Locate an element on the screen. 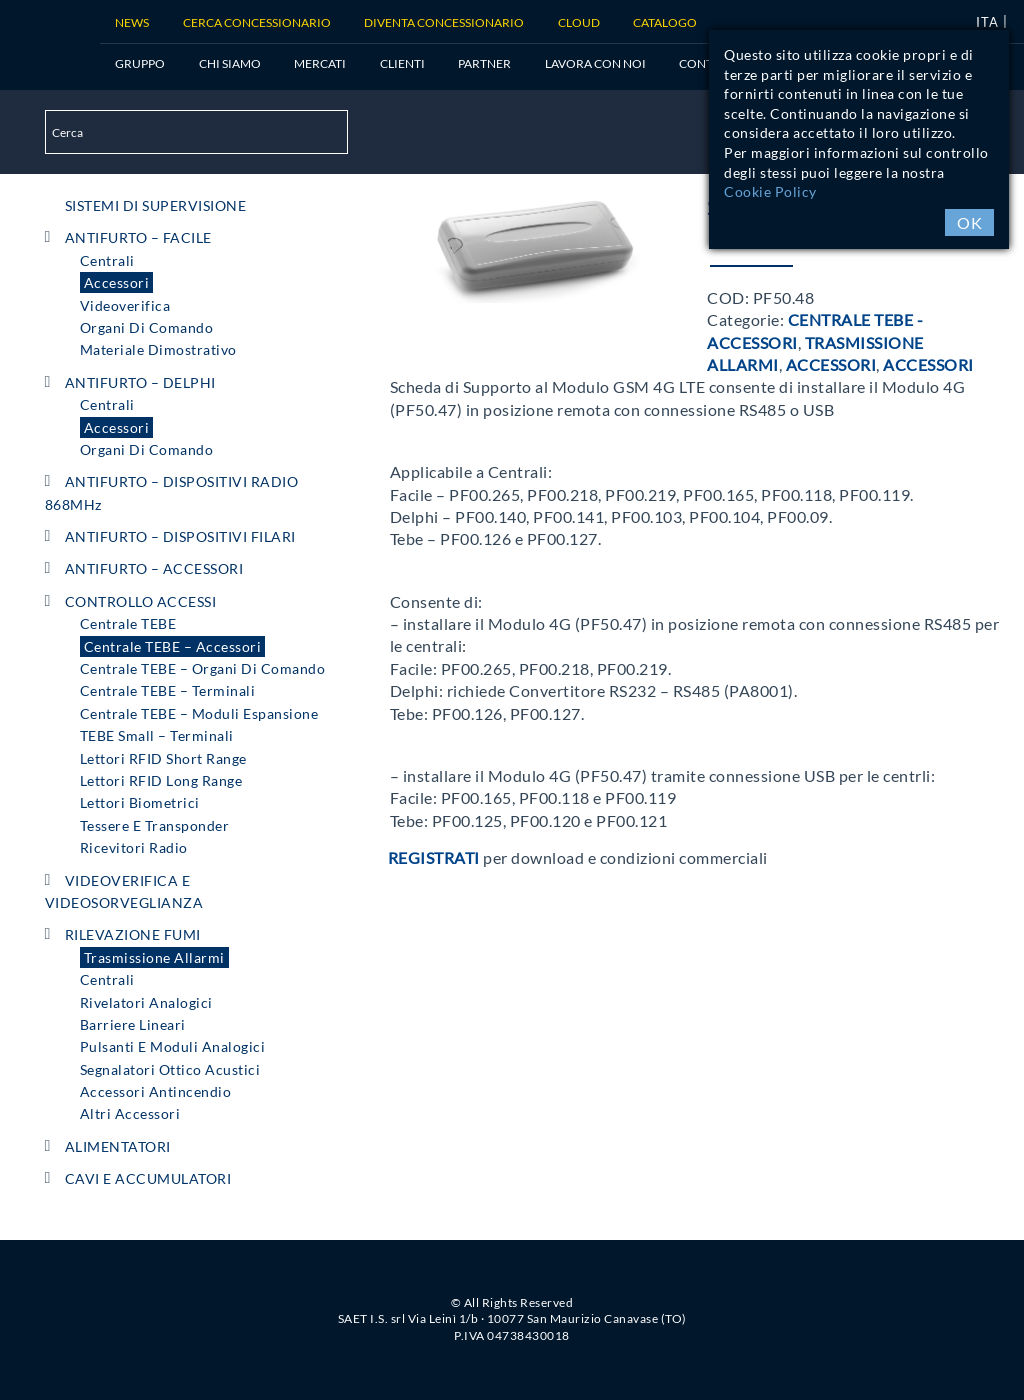  Registrati is located at coordinates (434, 857).